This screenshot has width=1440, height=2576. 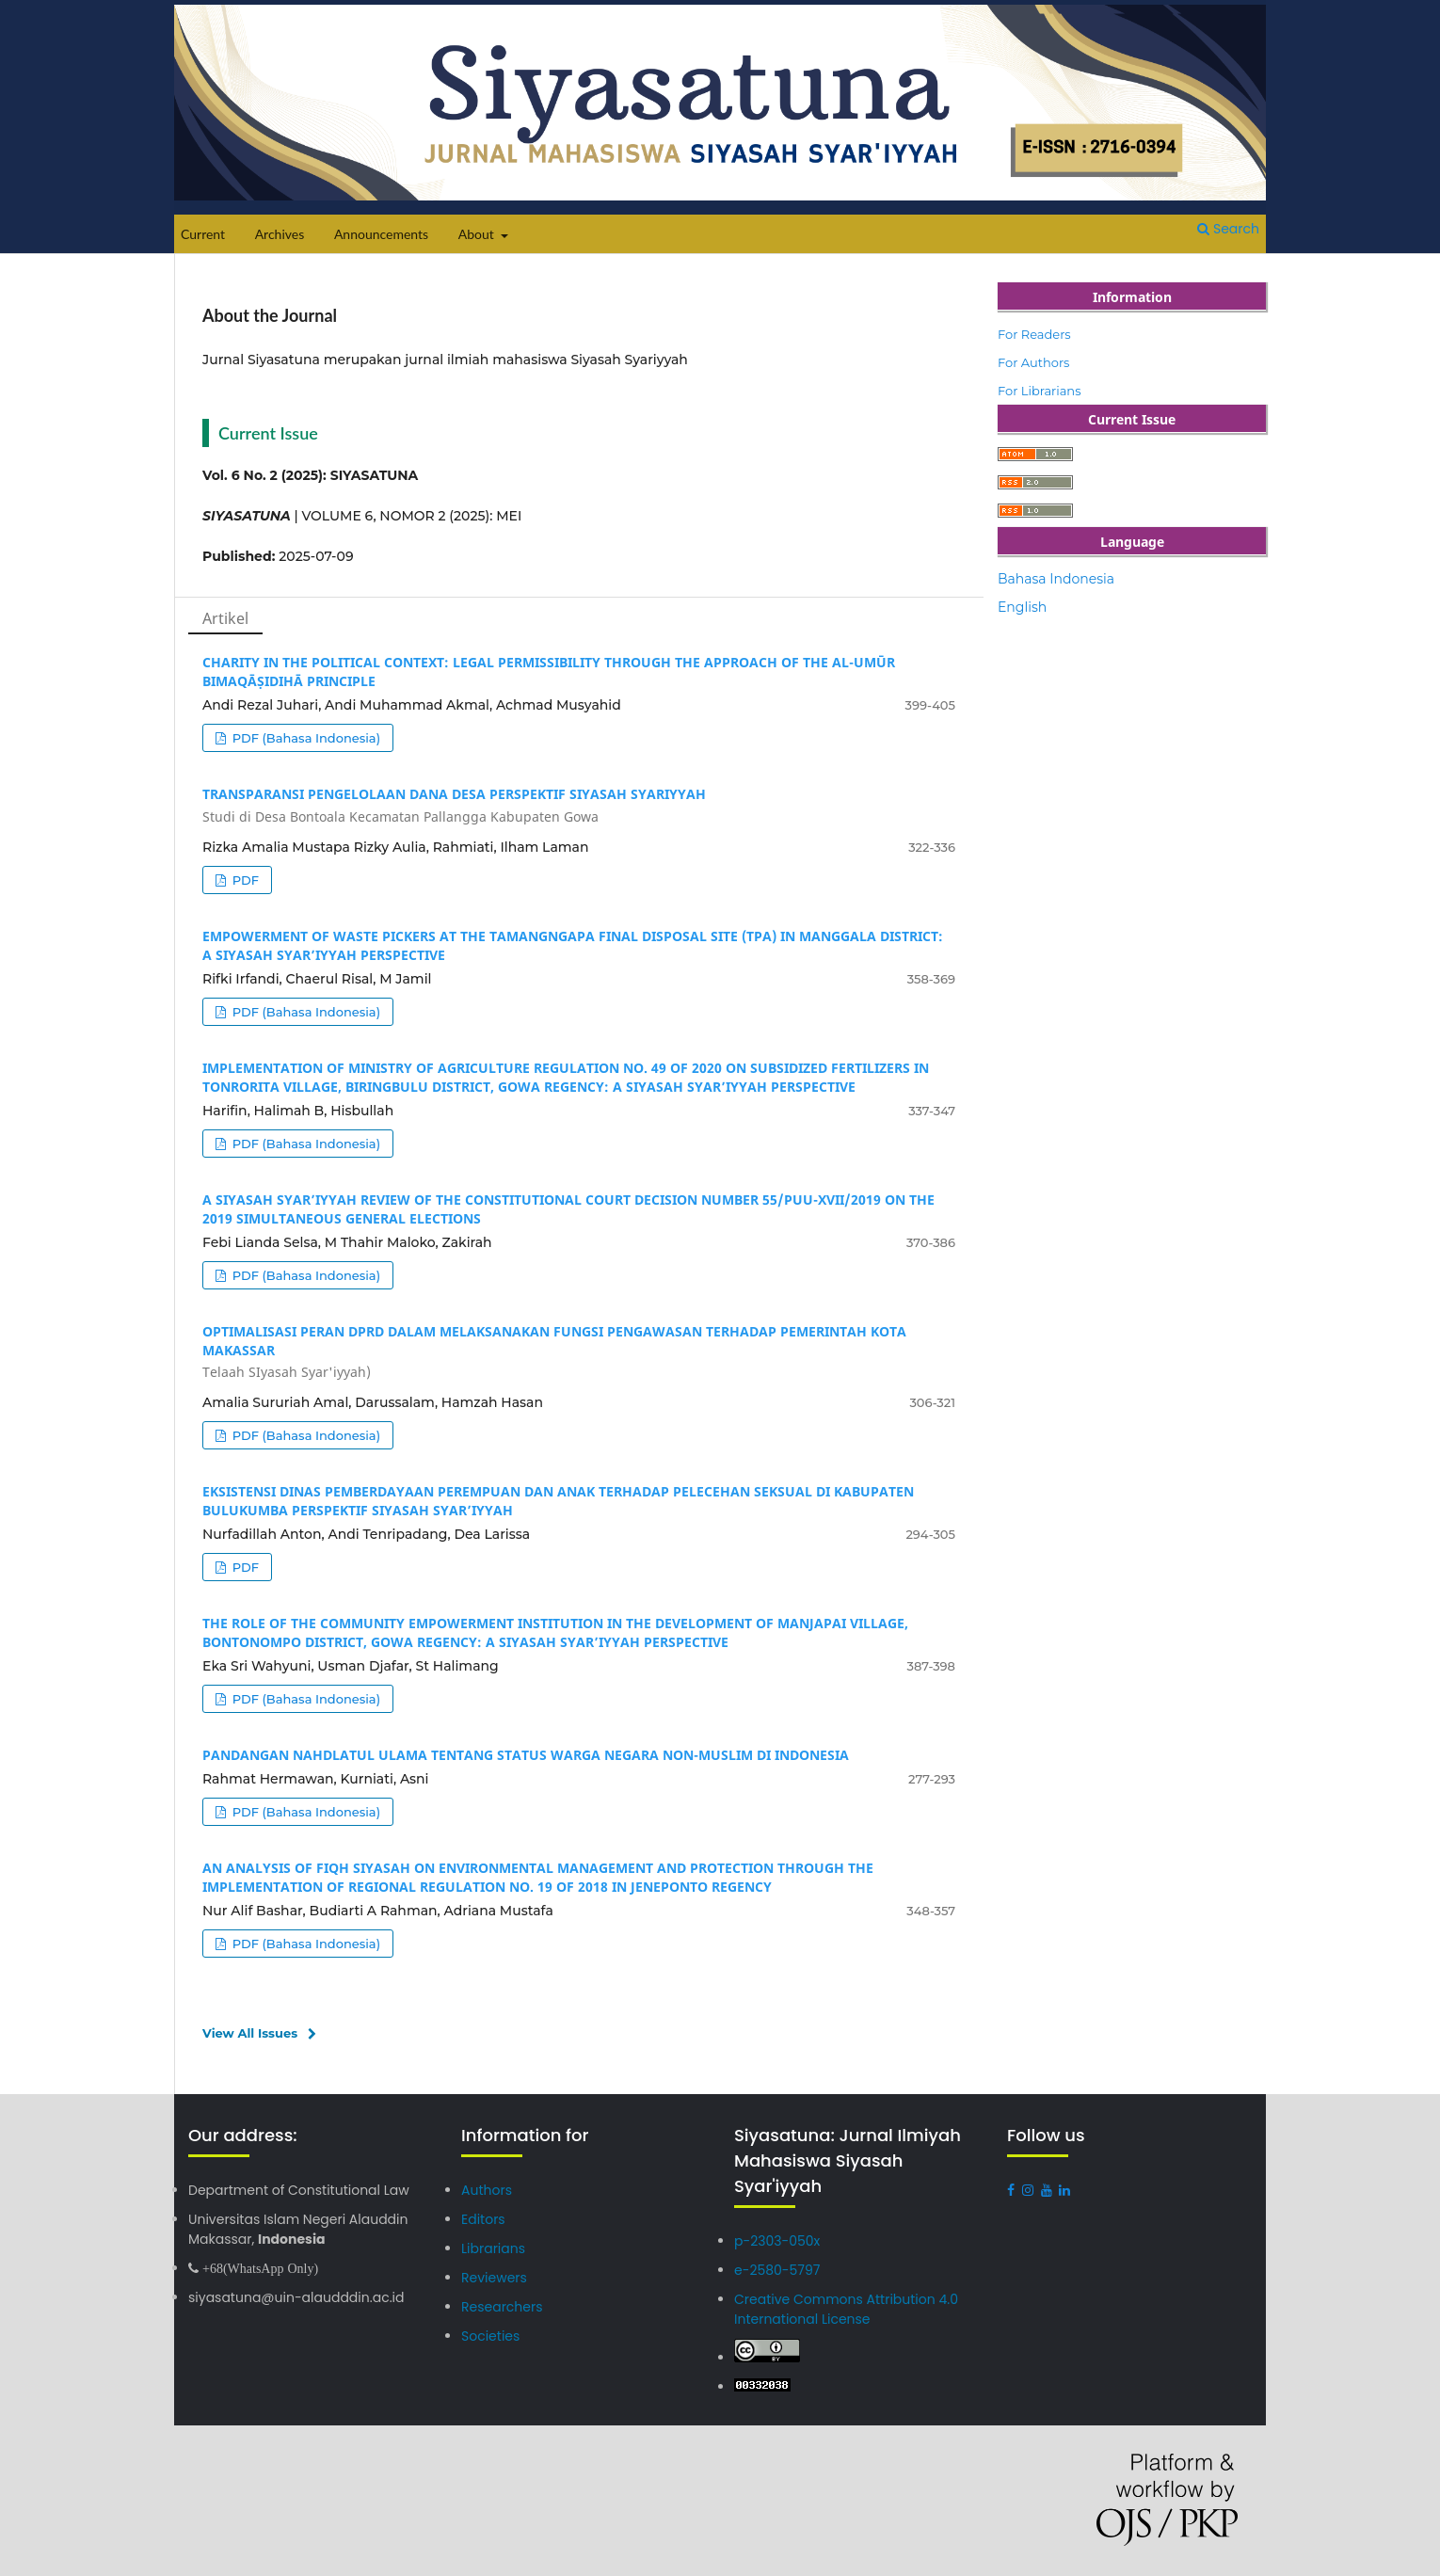 What do you see at coordinates (280, 234) in the screenshot?
I see `Archives` at bounding box center [280, 234].